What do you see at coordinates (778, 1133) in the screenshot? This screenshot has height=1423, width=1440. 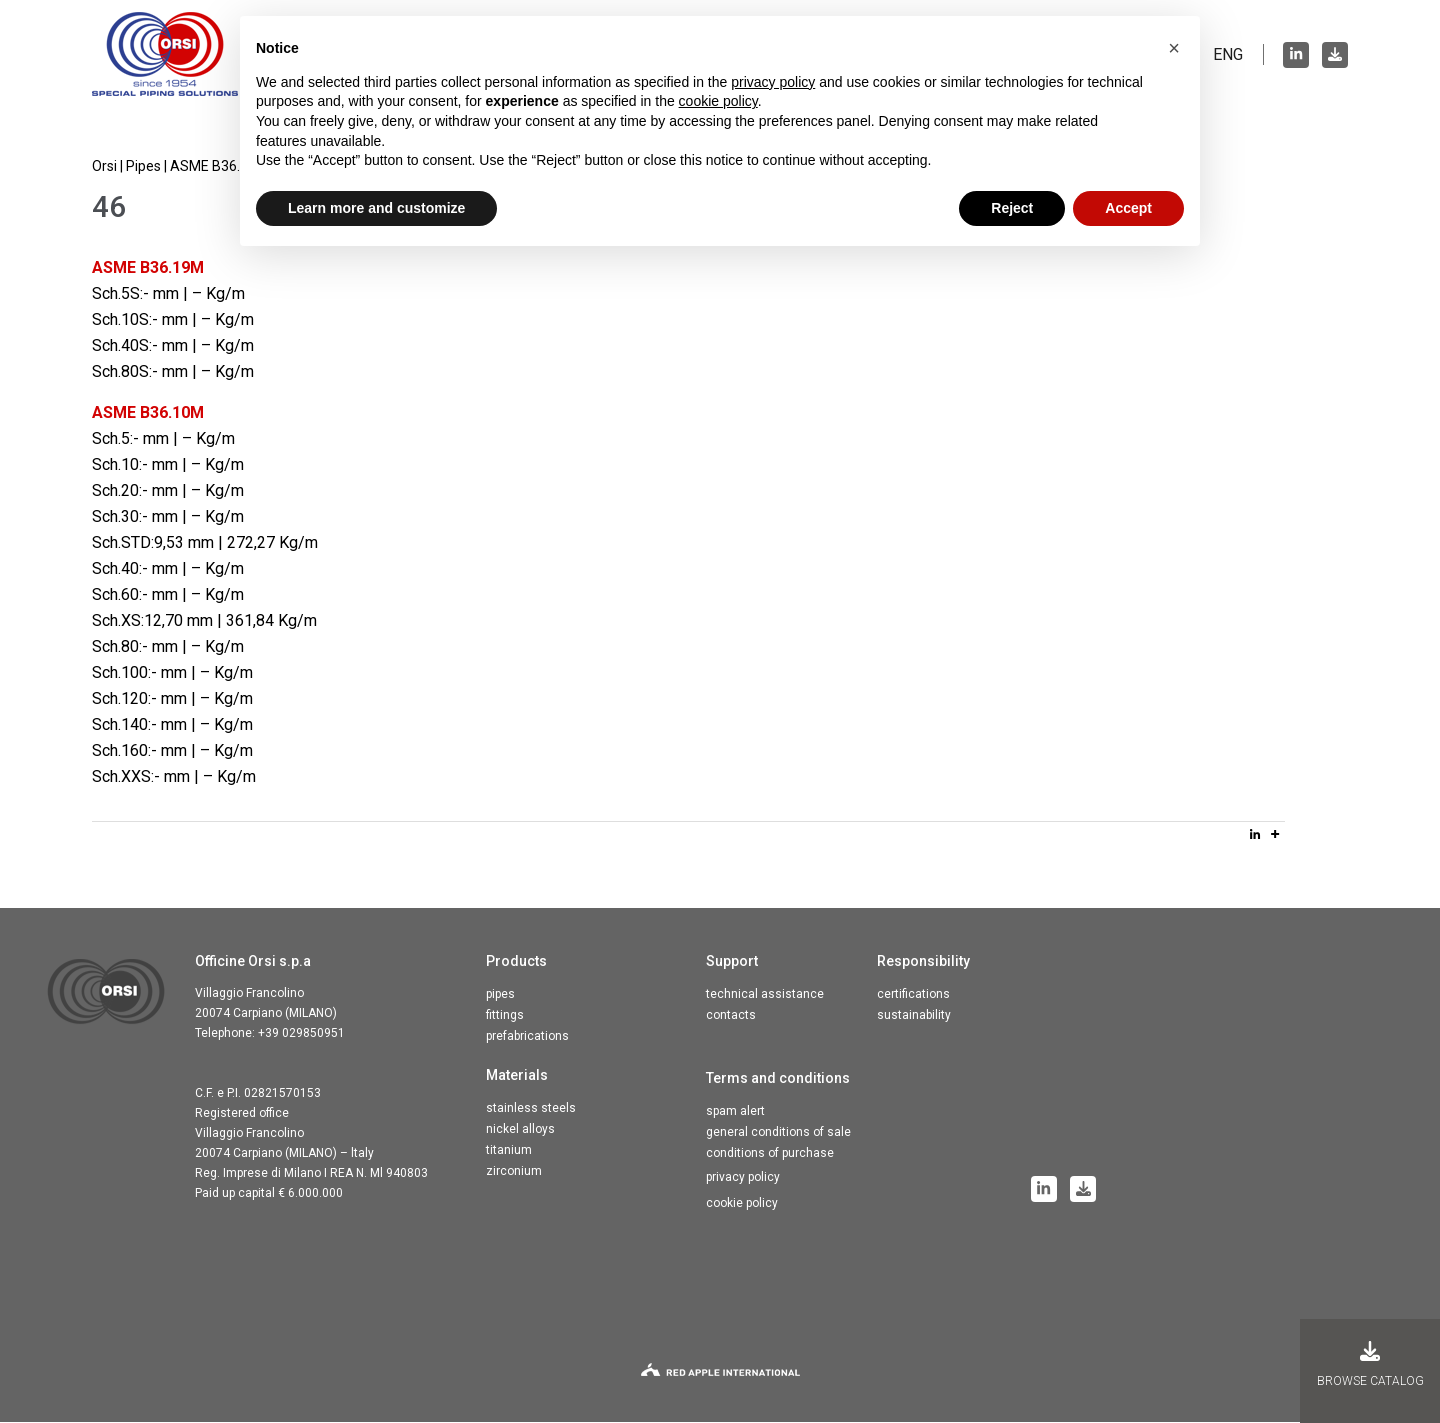 I see `General conditions of sale` at bounding box center [778, 1133].